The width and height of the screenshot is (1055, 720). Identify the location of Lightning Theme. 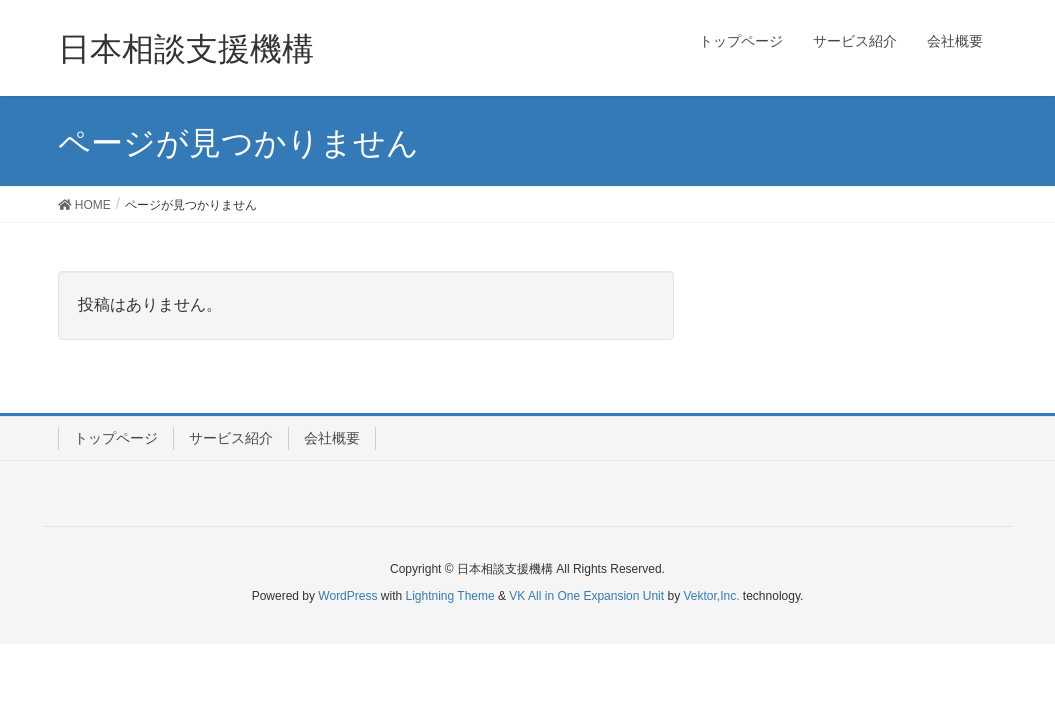
(450, 596).